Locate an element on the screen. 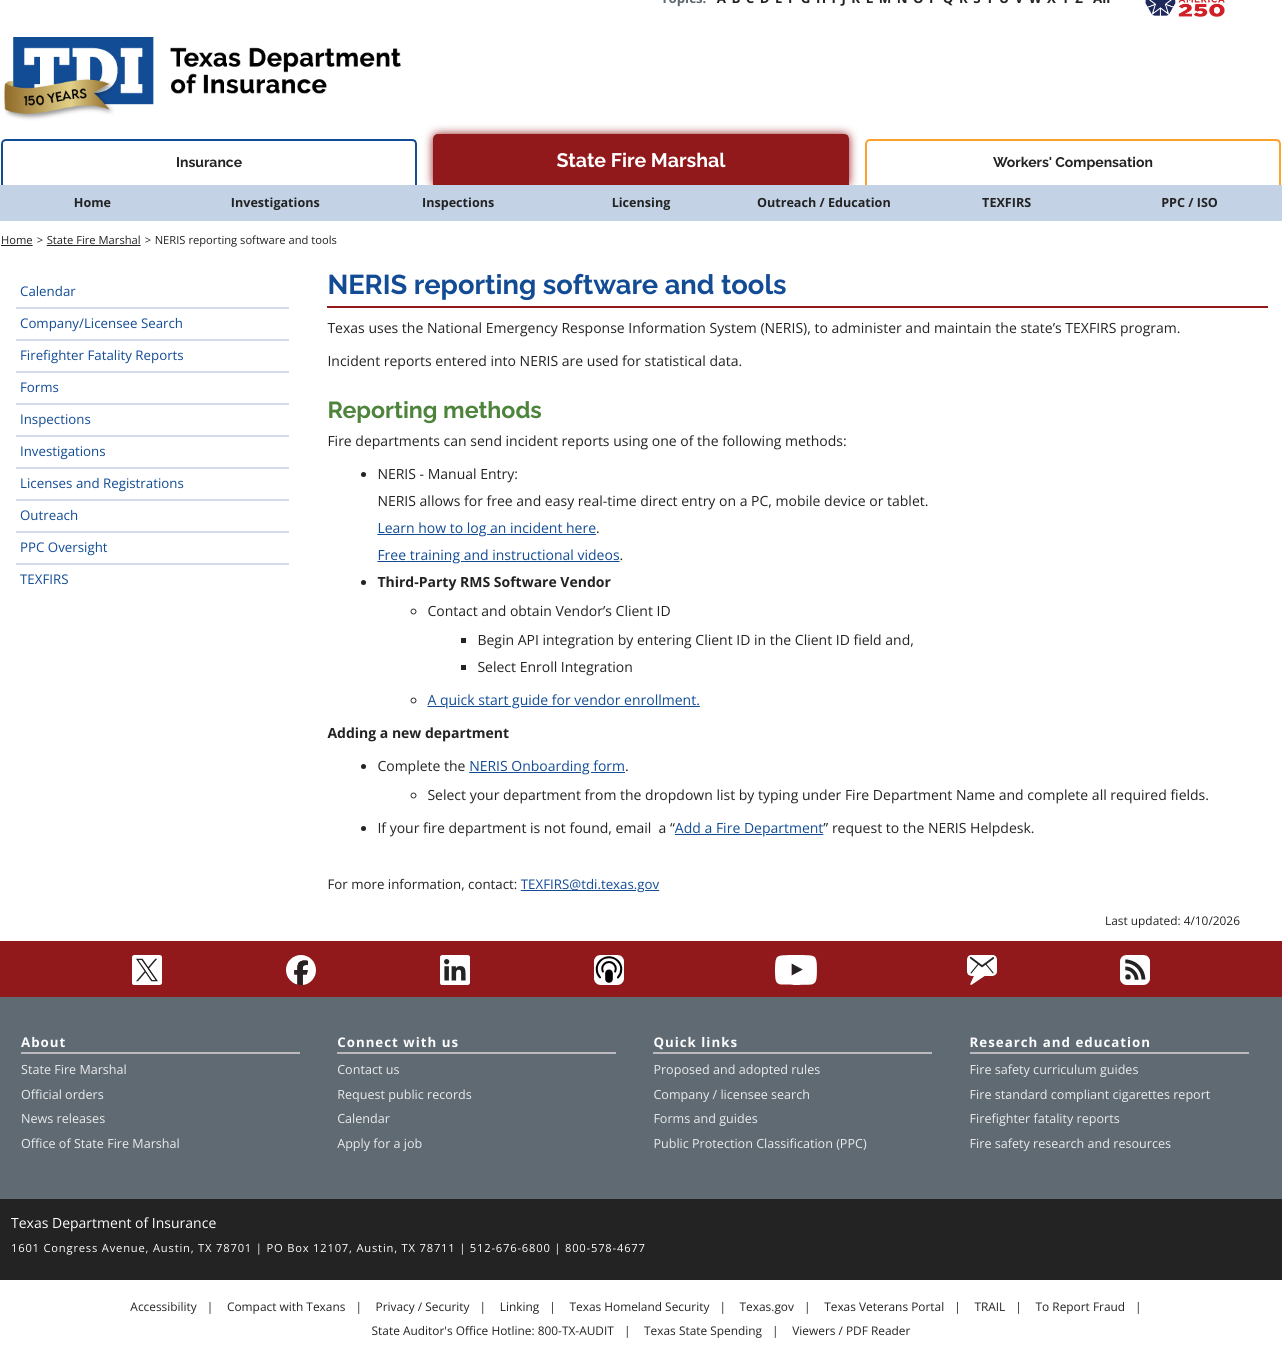 The width and height of the screenshot is (1282, 1368). Quick links is located at coordinates (695, 1043).